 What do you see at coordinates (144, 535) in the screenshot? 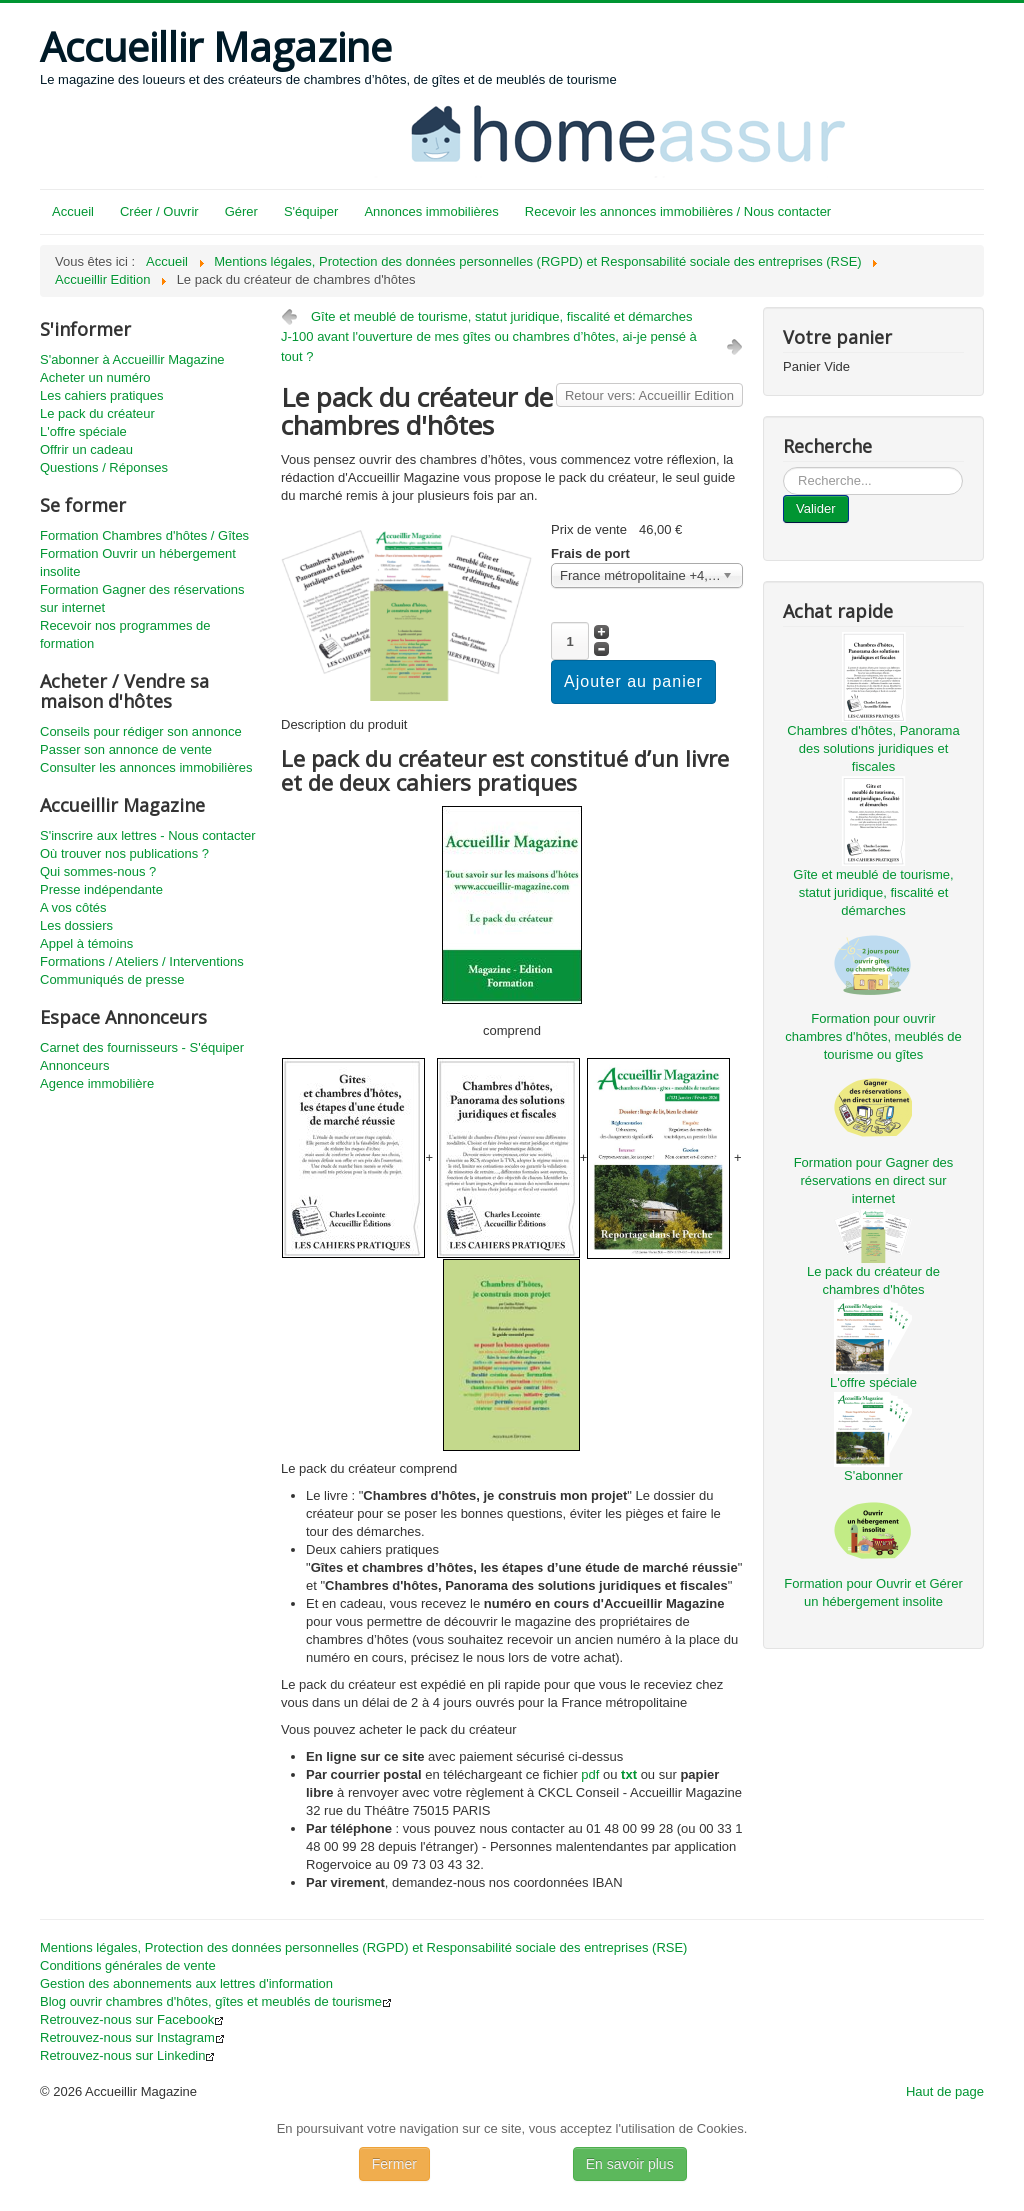
I see `Formation Chambres d'hôtes / Gîtes` at bounding box center [144, 535].